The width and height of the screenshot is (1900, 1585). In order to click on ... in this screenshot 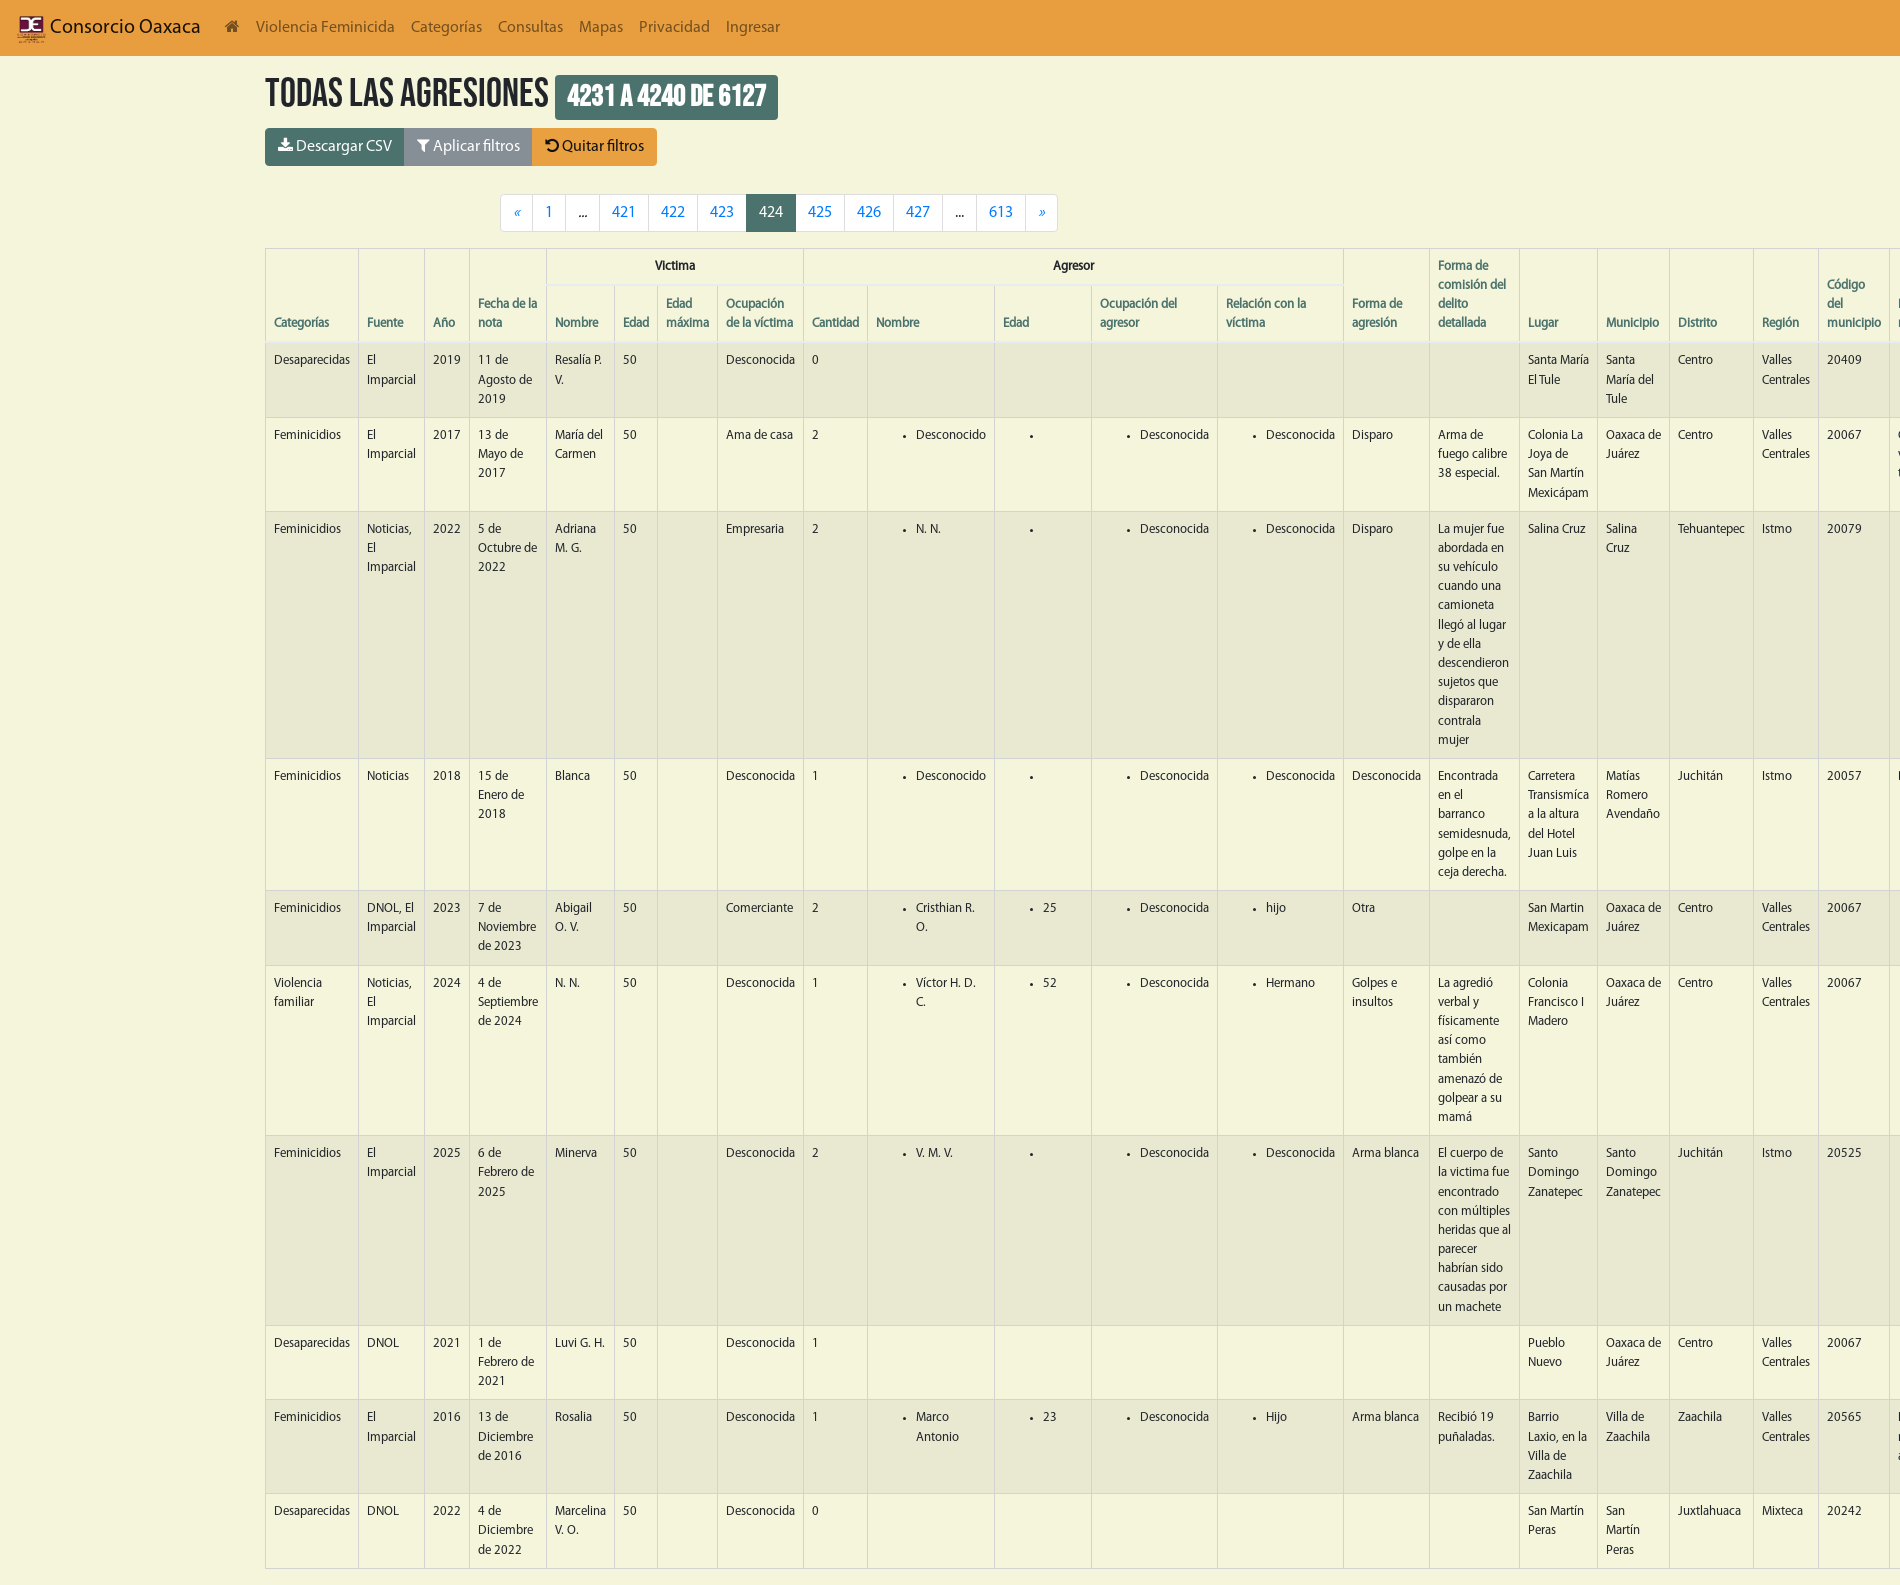, I will do `click(959, 213)`.